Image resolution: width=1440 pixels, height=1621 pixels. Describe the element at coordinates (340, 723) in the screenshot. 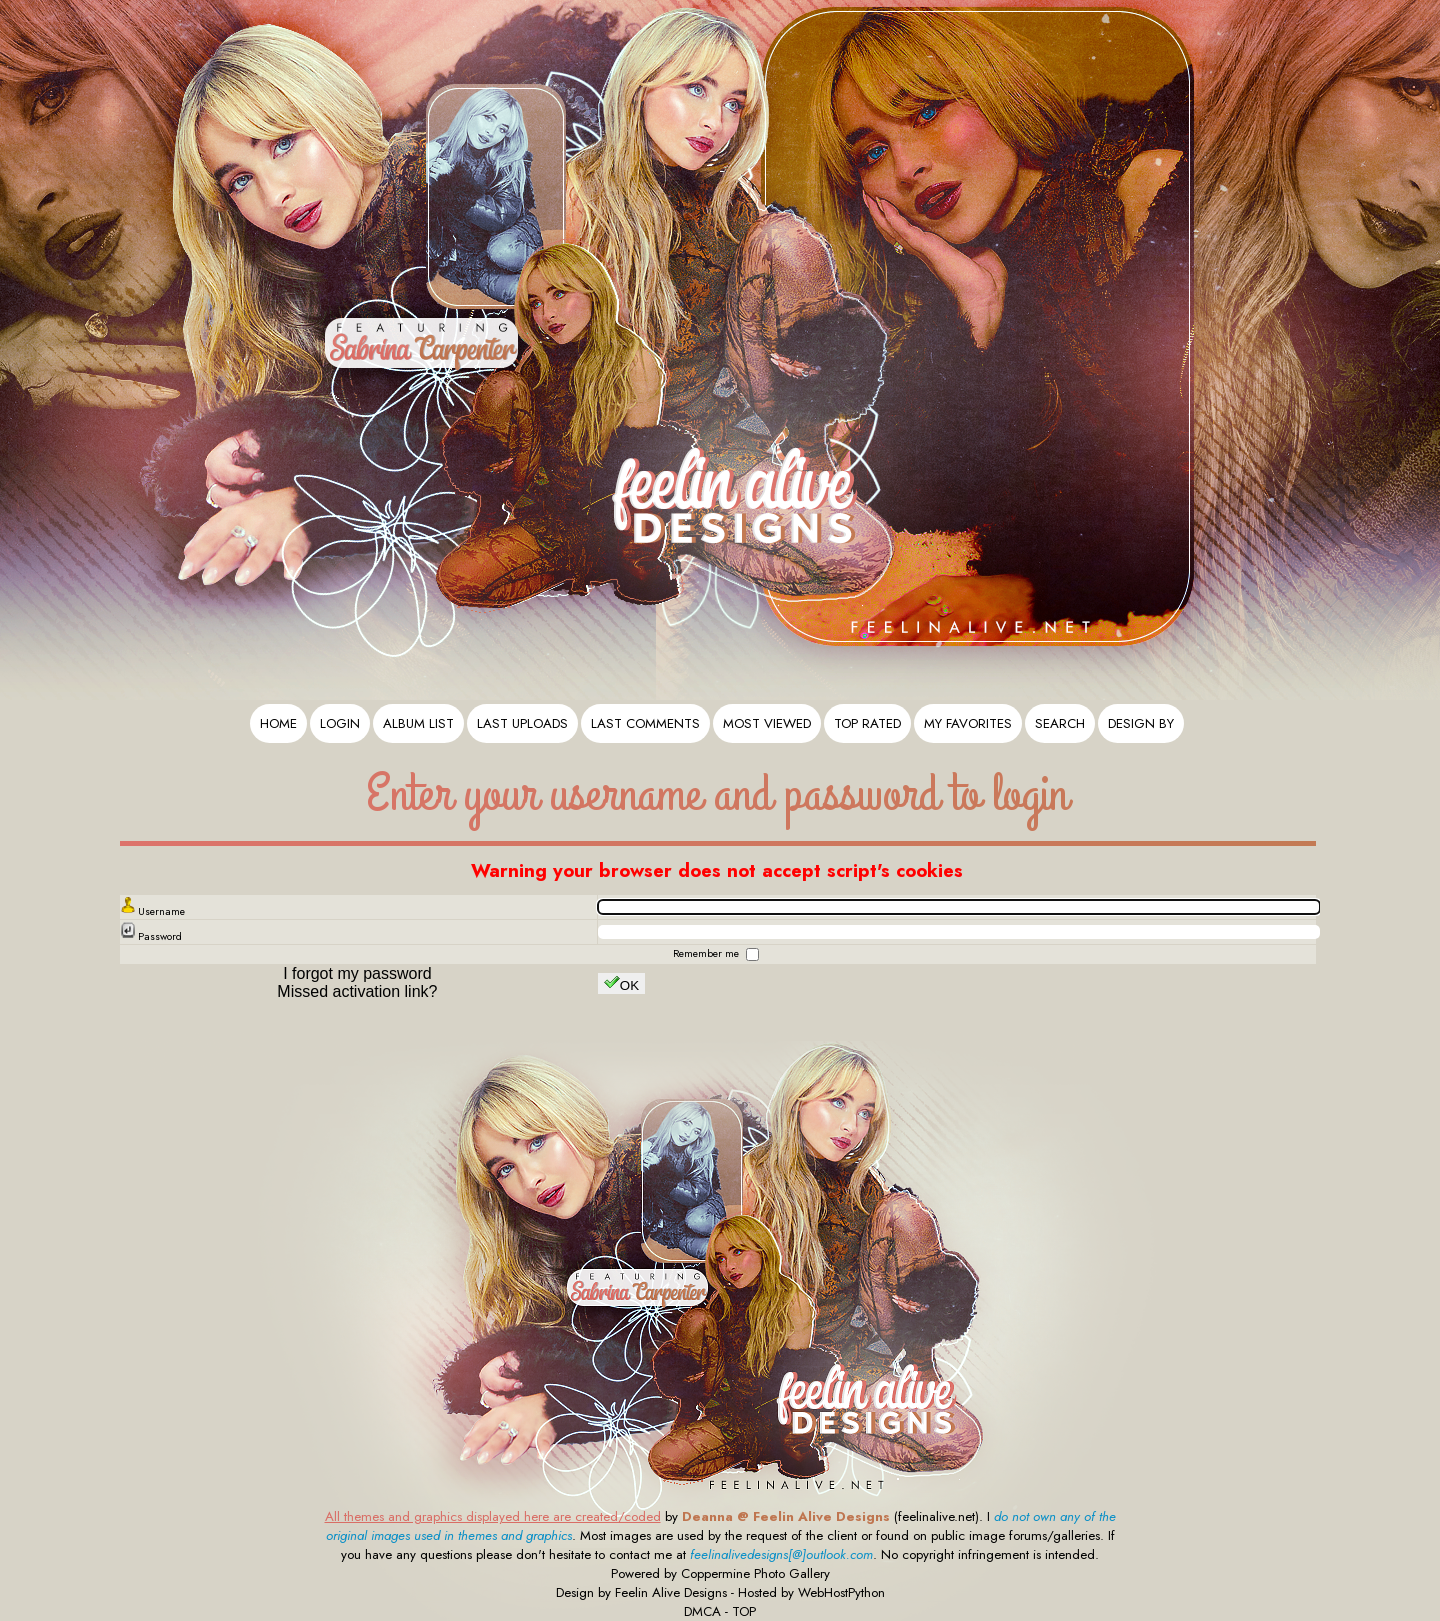

I see `Login` at that location.